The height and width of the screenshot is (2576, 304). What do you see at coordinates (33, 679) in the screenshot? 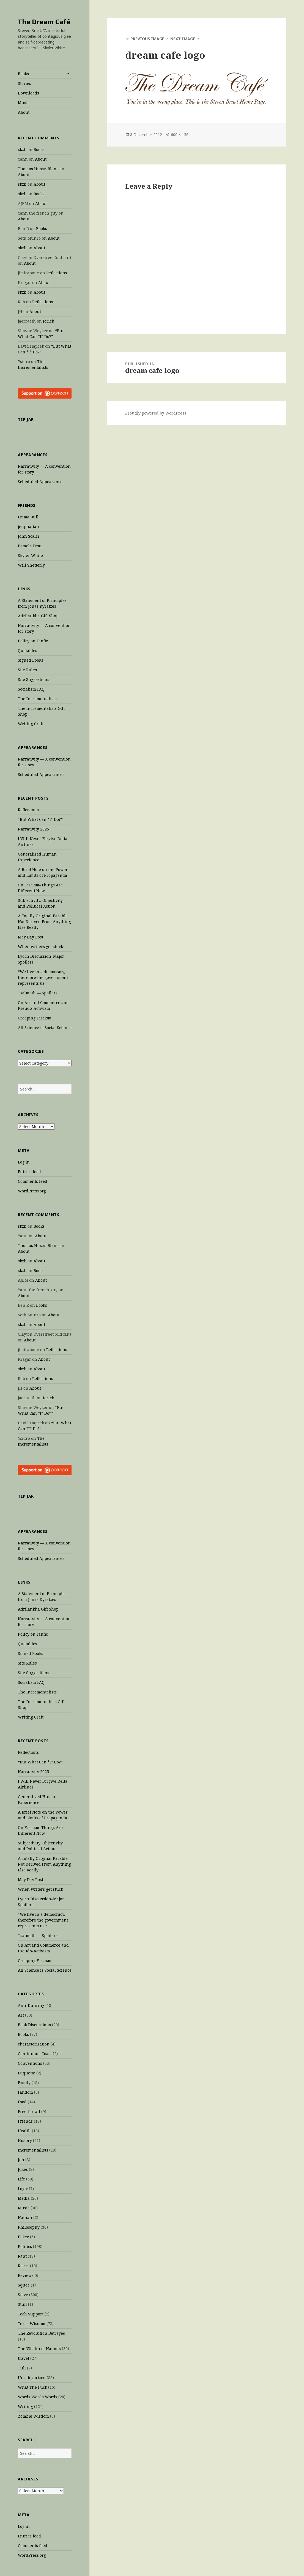
I see `Site Suggestions` at bounding box center [33, 679].